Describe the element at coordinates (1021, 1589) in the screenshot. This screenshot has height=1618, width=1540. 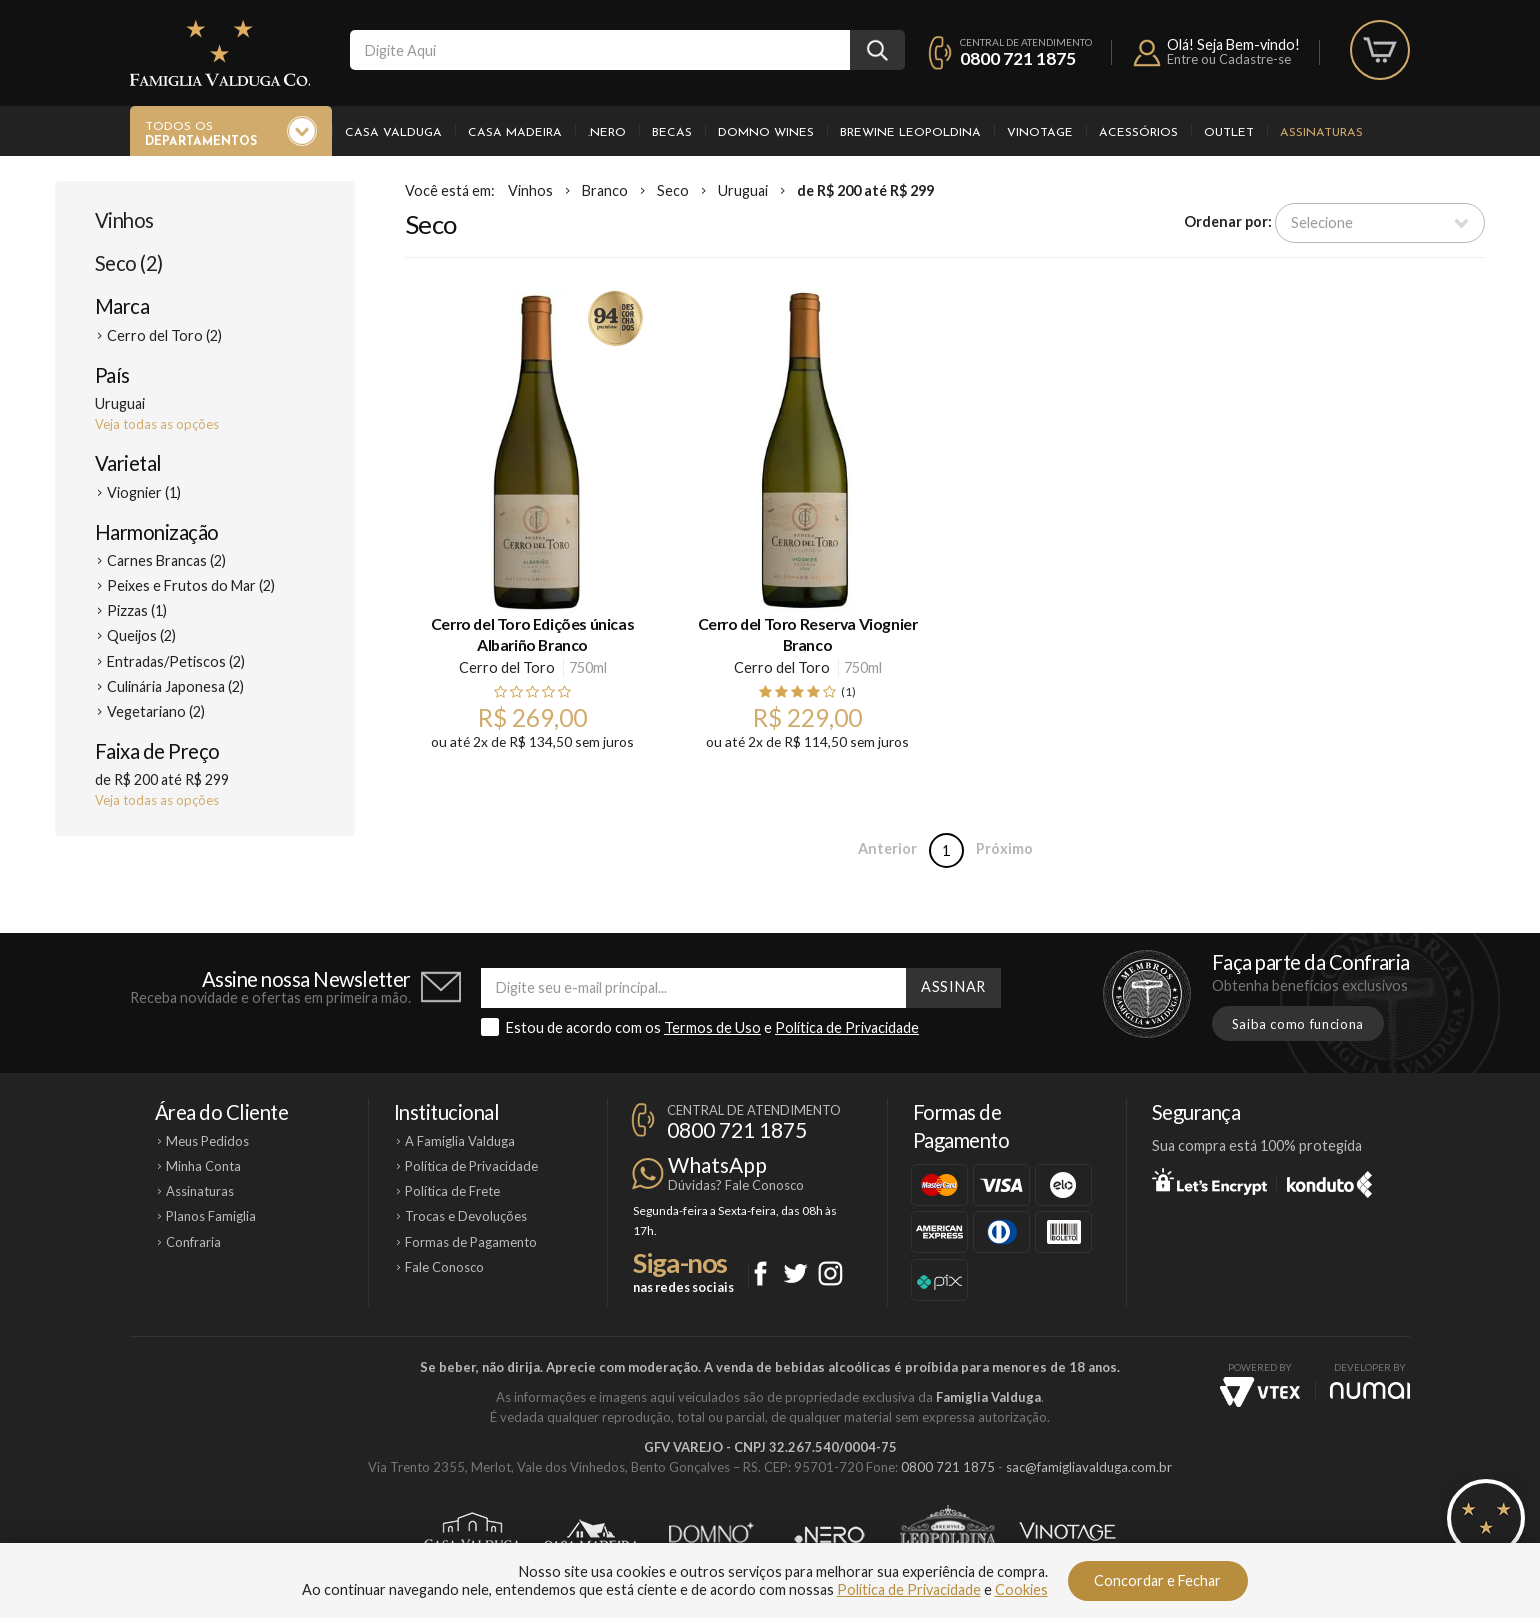
I see `Cookies` at that location.